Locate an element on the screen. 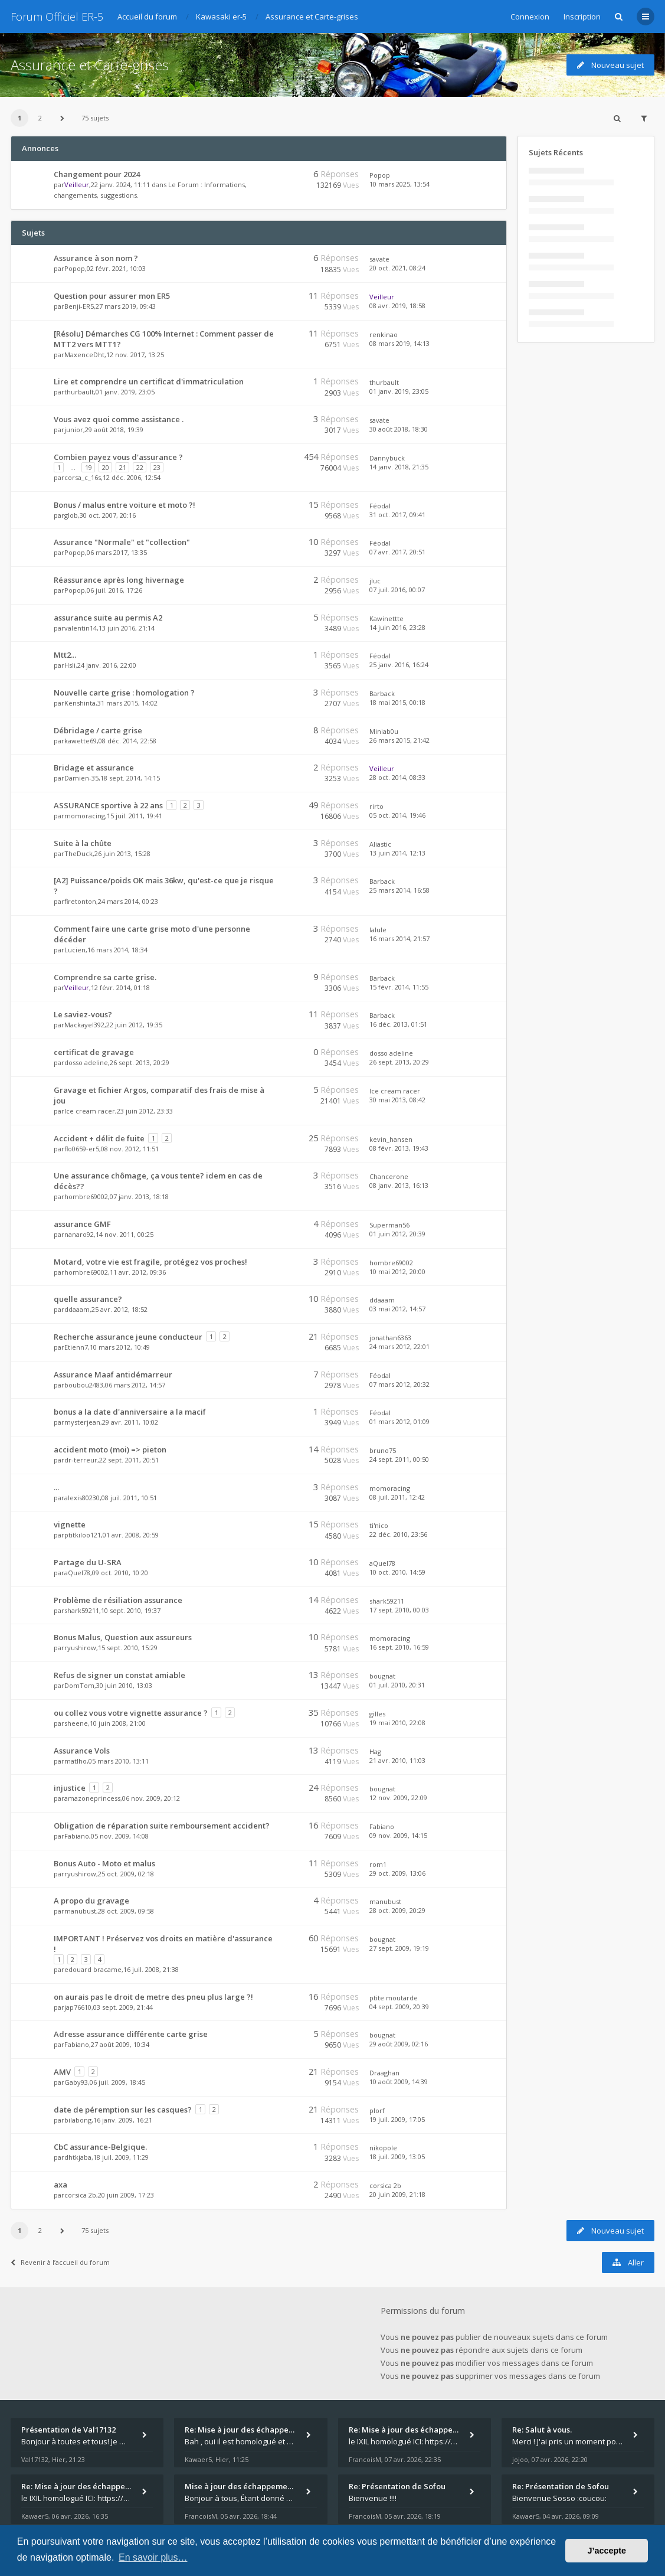  Hag is located at coordinates (375, 1751).